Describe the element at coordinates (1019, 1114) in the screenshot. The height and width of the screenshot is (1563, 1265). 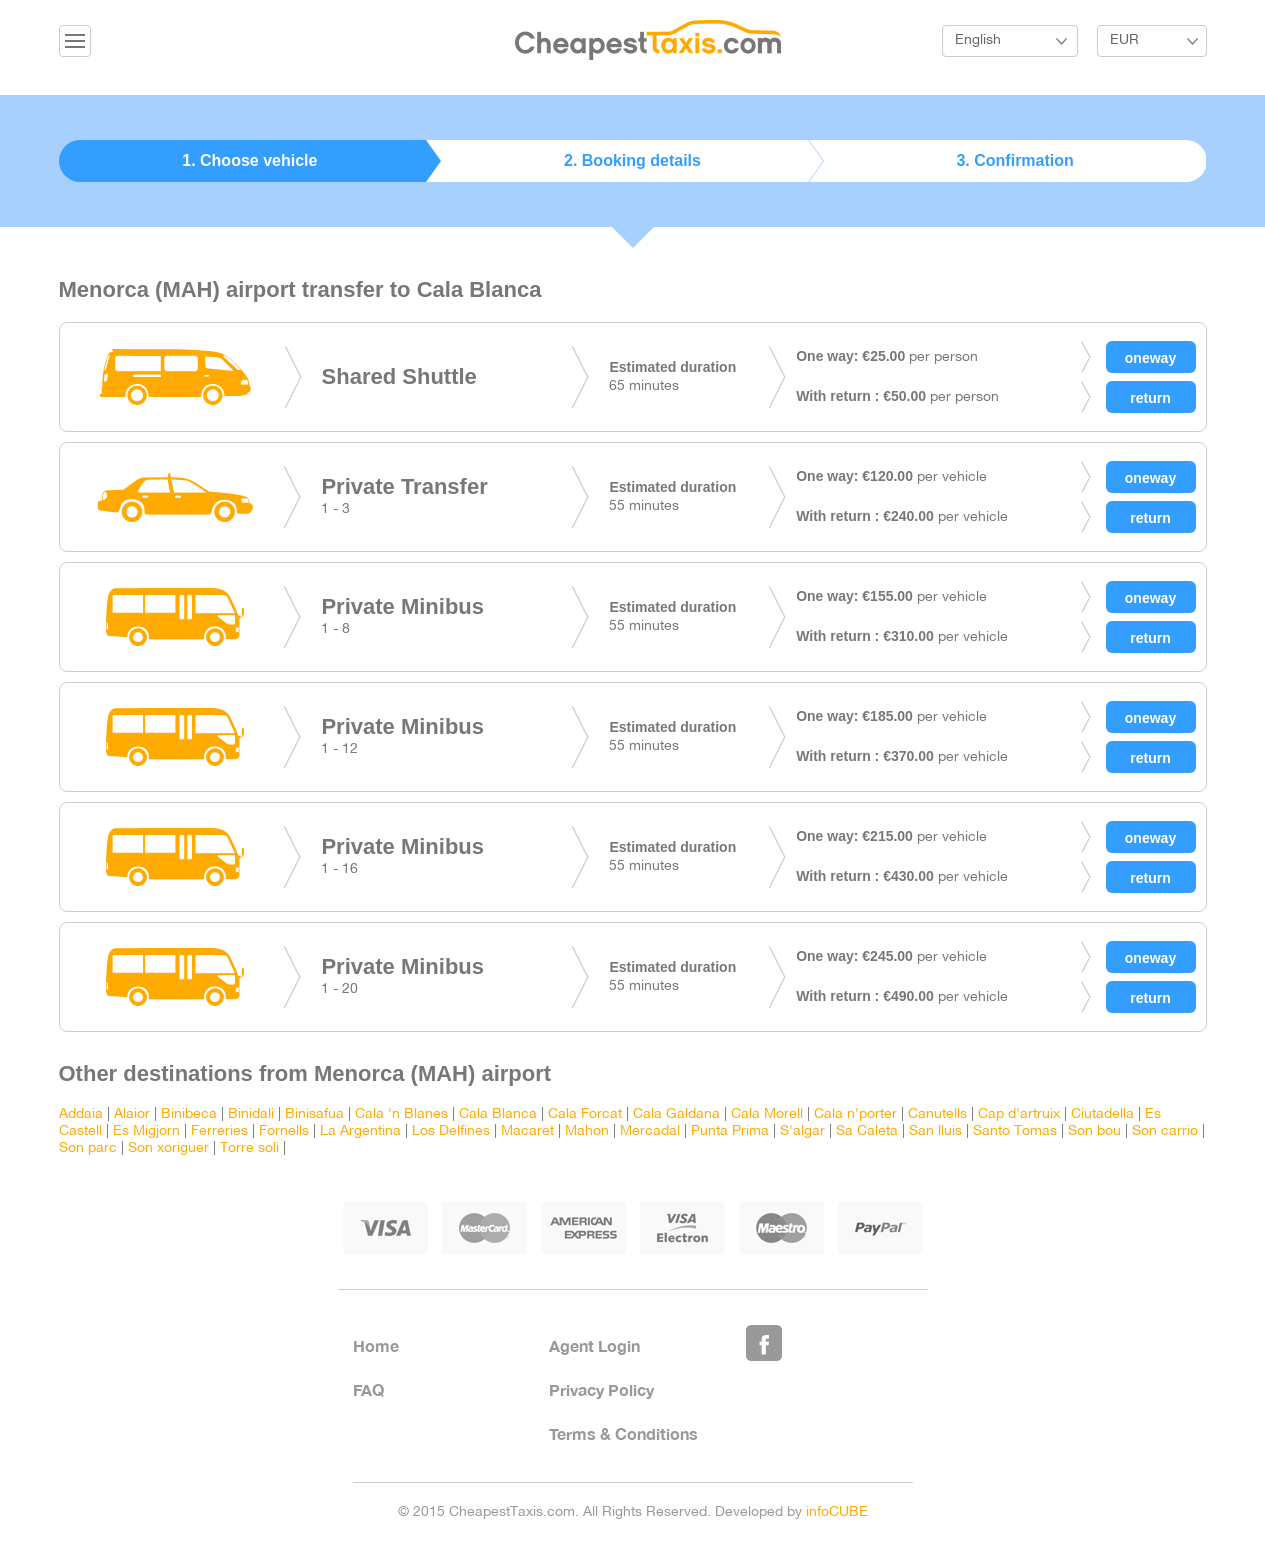
I see `Cap d'artruix` at that location.